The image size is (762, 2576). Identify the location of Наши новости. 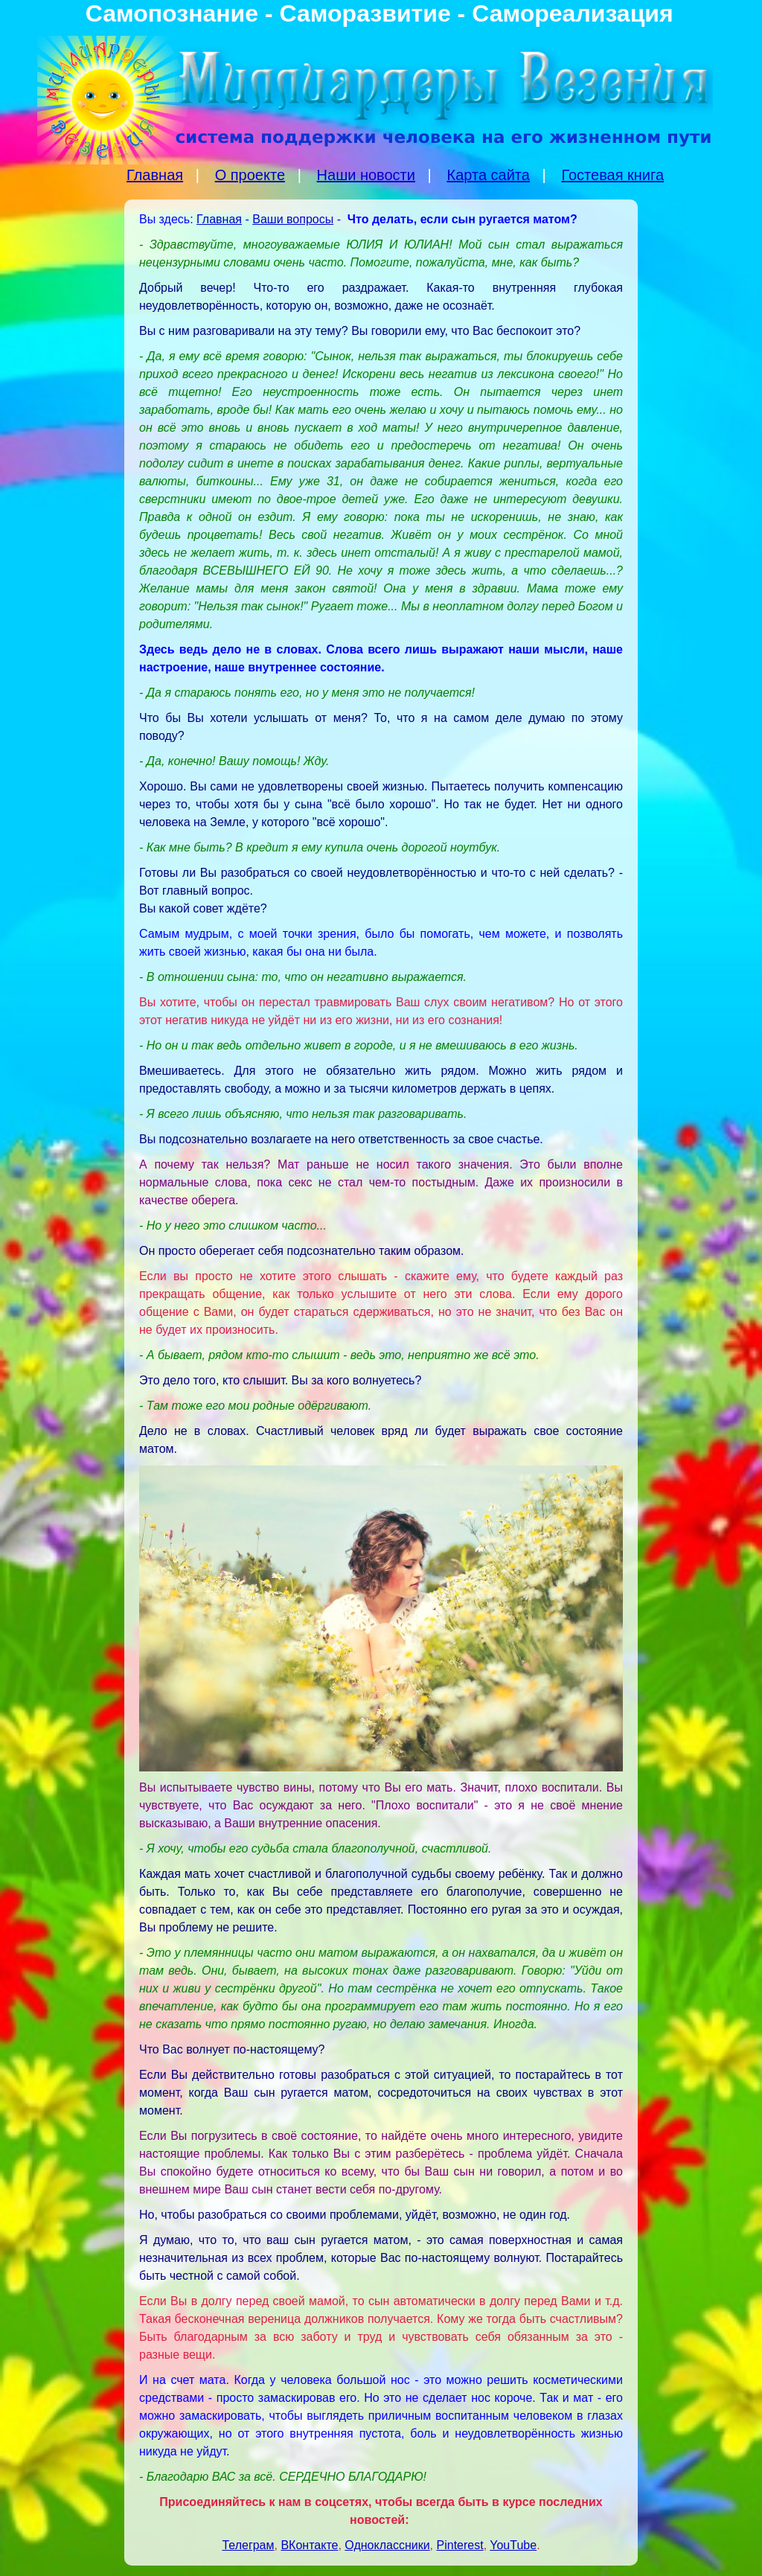
(366, 175).